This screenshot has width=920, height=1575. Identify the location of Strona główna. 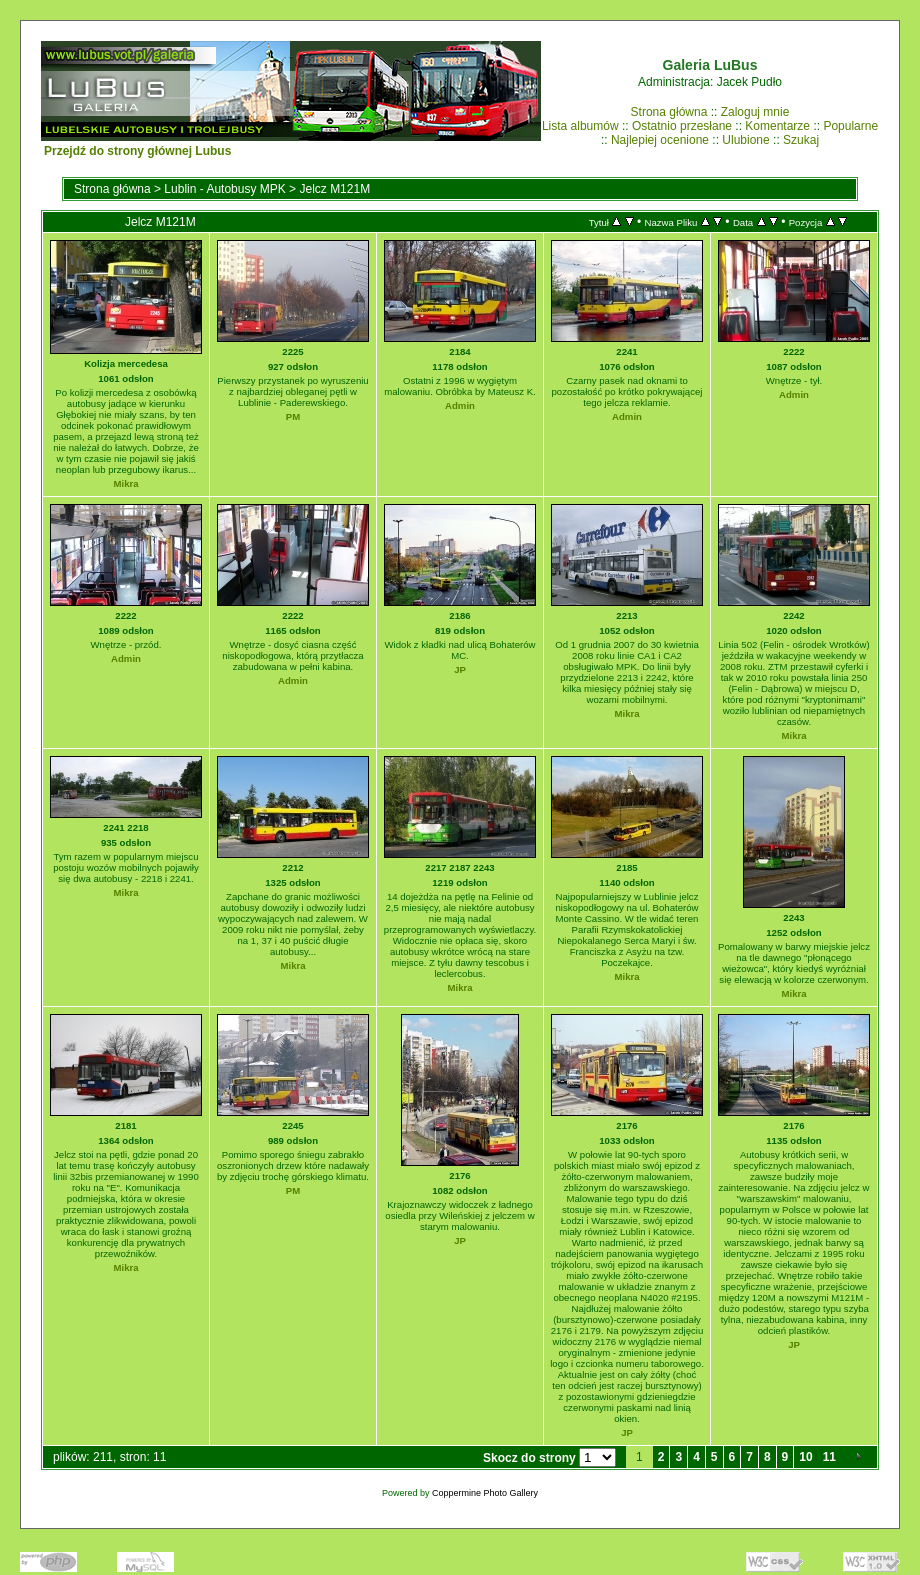
(669, 112).